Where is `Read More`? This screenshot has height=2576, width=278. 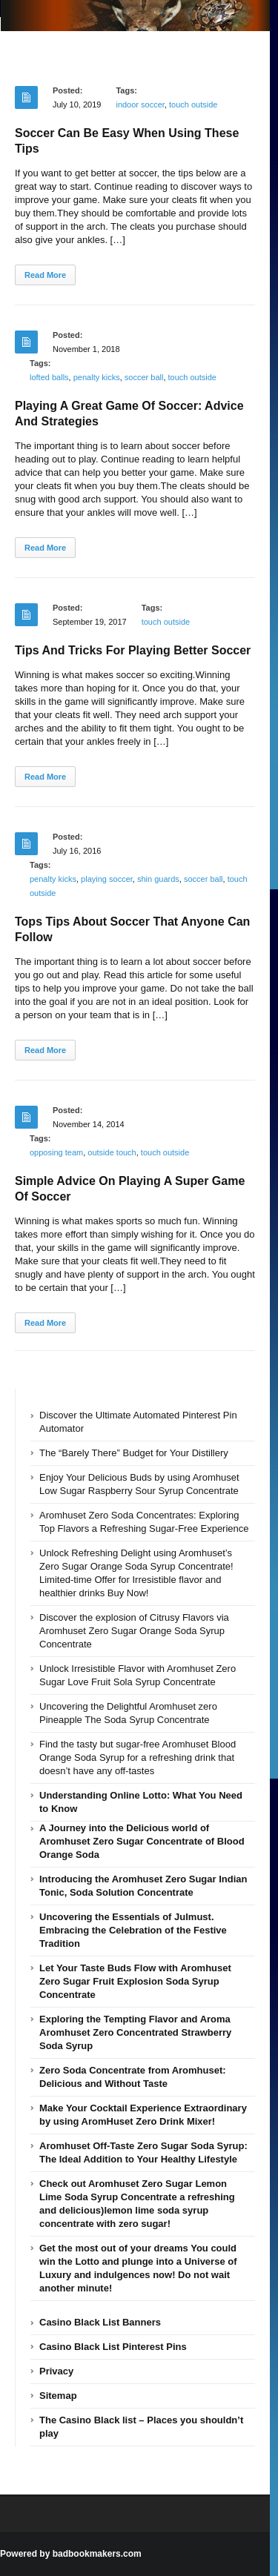
Read More is located at coordinates (45, 274).